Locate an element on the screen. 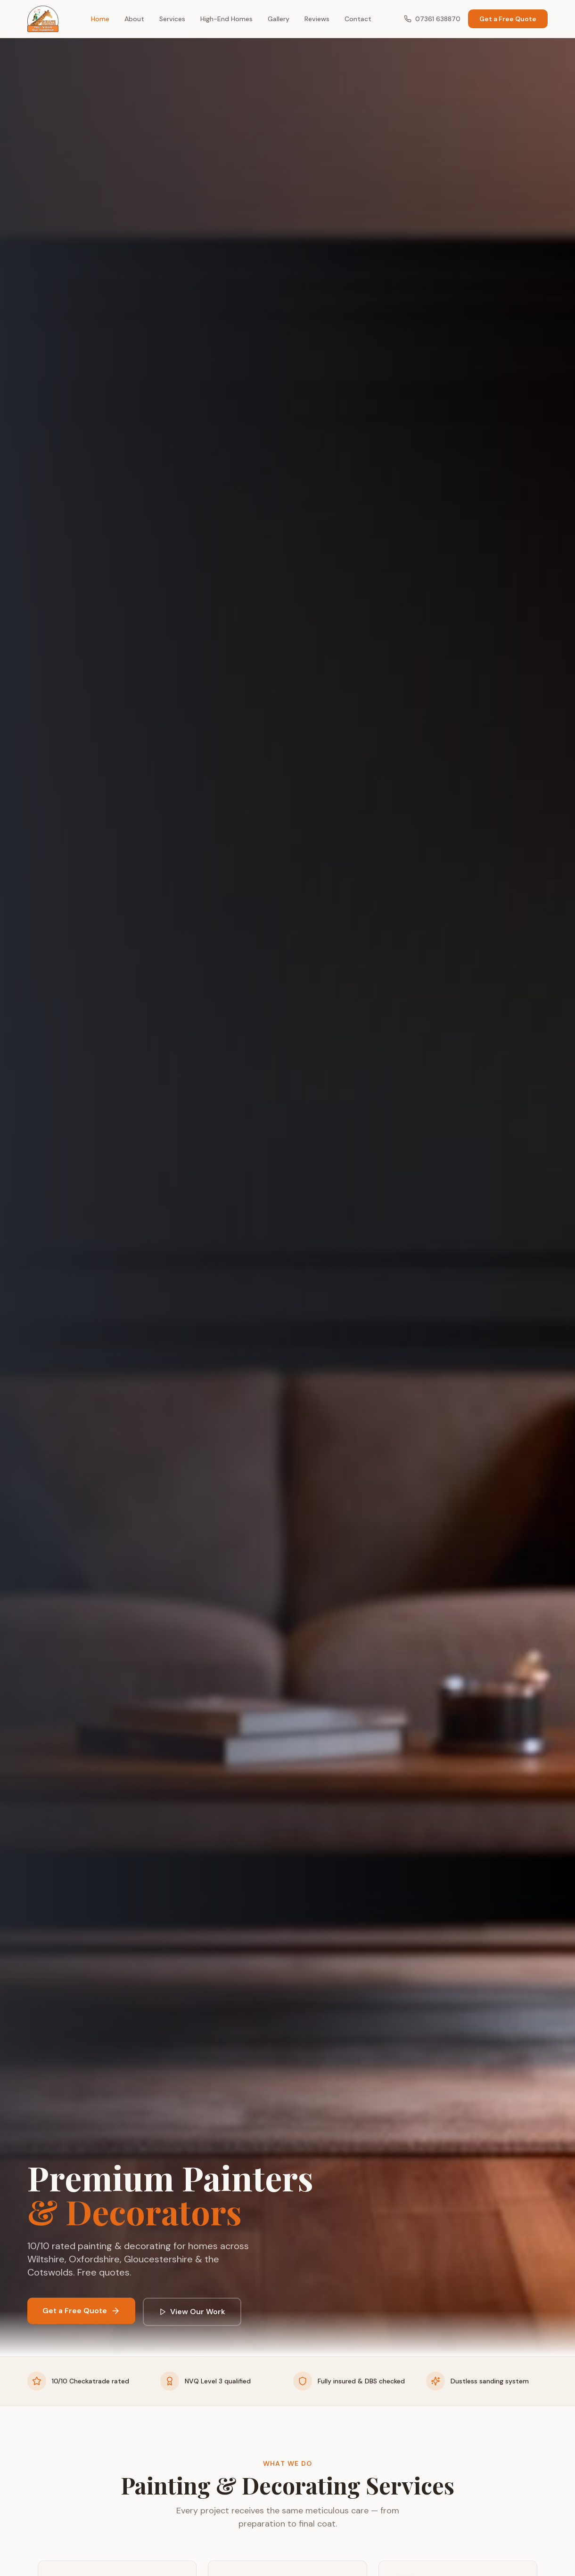  About is located at coordinates (134, 19).